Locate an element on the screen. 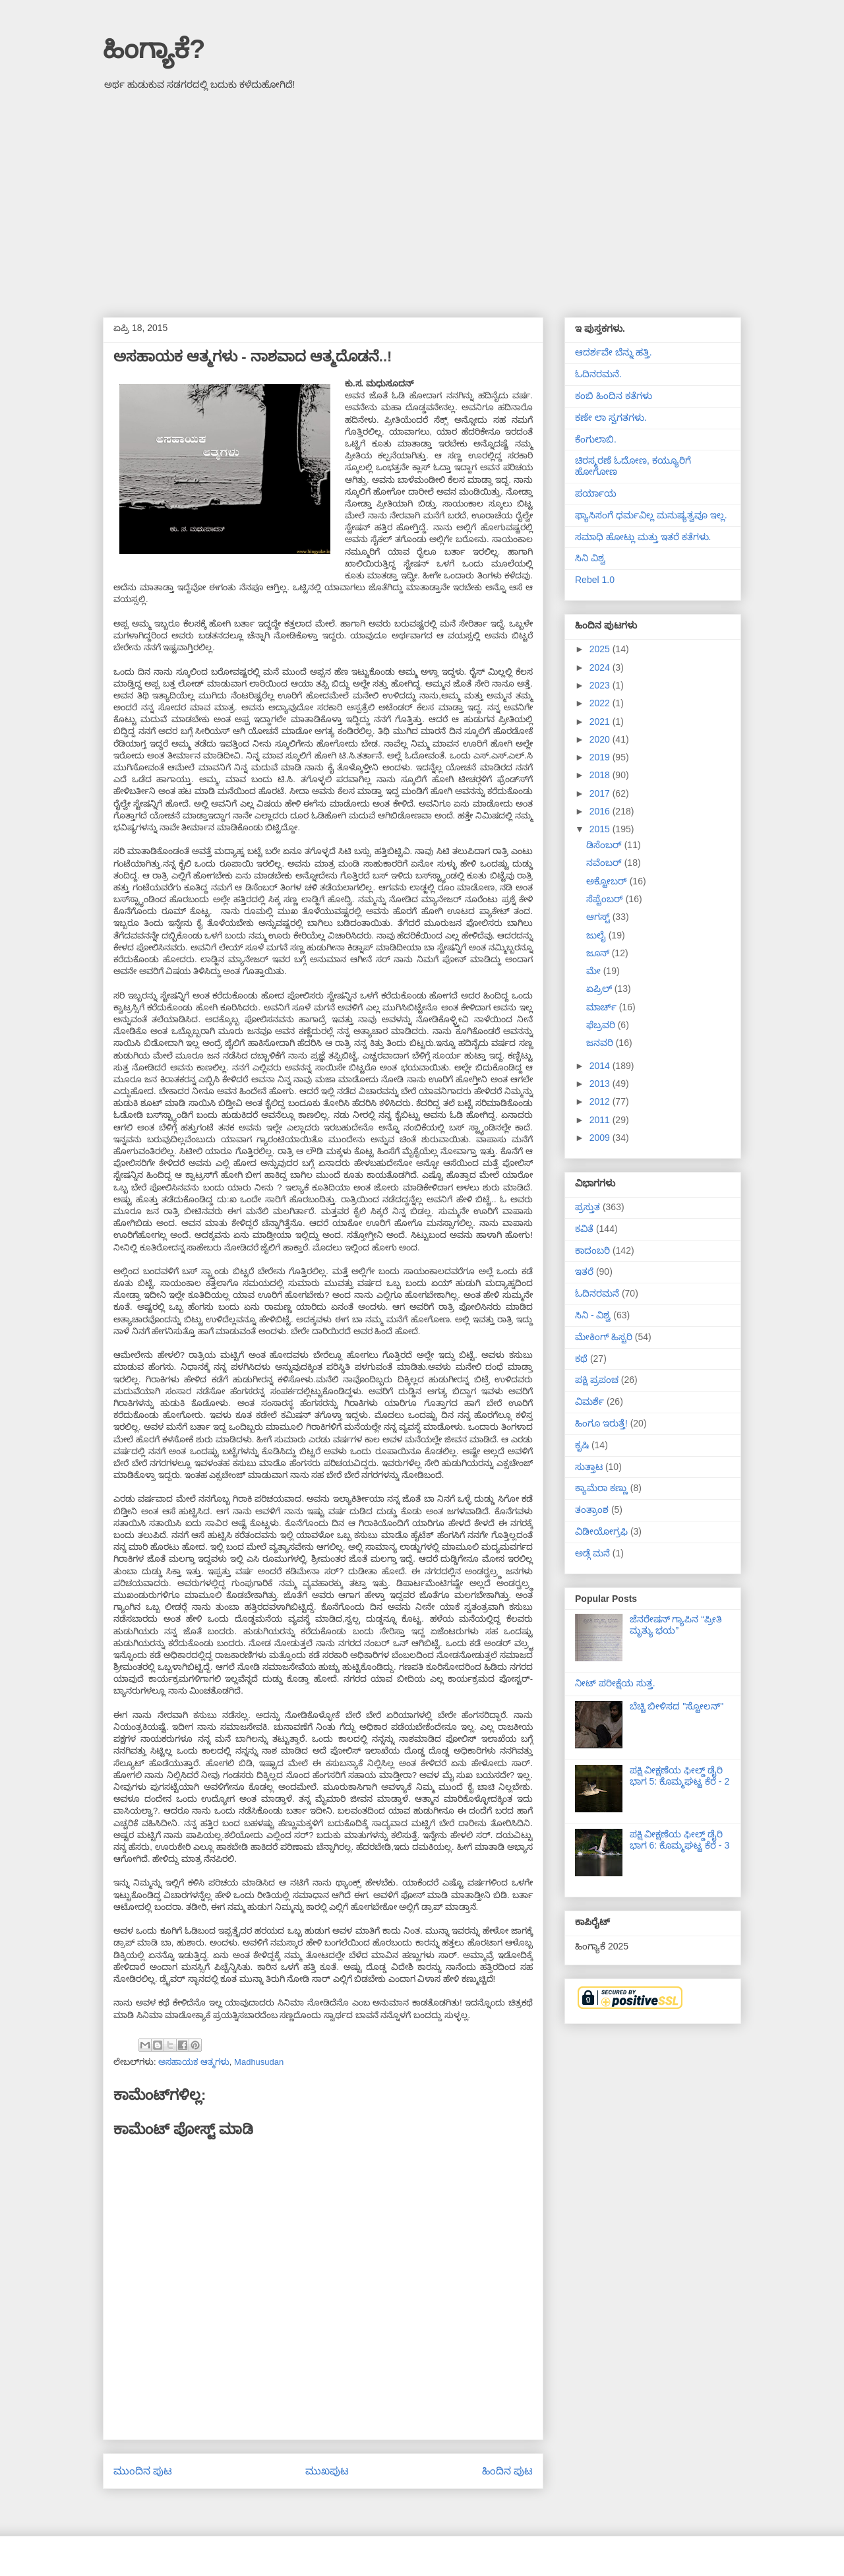 The width and height of the screenshot is (844, 2576). 2012 is located at coordinates (601, 1101).